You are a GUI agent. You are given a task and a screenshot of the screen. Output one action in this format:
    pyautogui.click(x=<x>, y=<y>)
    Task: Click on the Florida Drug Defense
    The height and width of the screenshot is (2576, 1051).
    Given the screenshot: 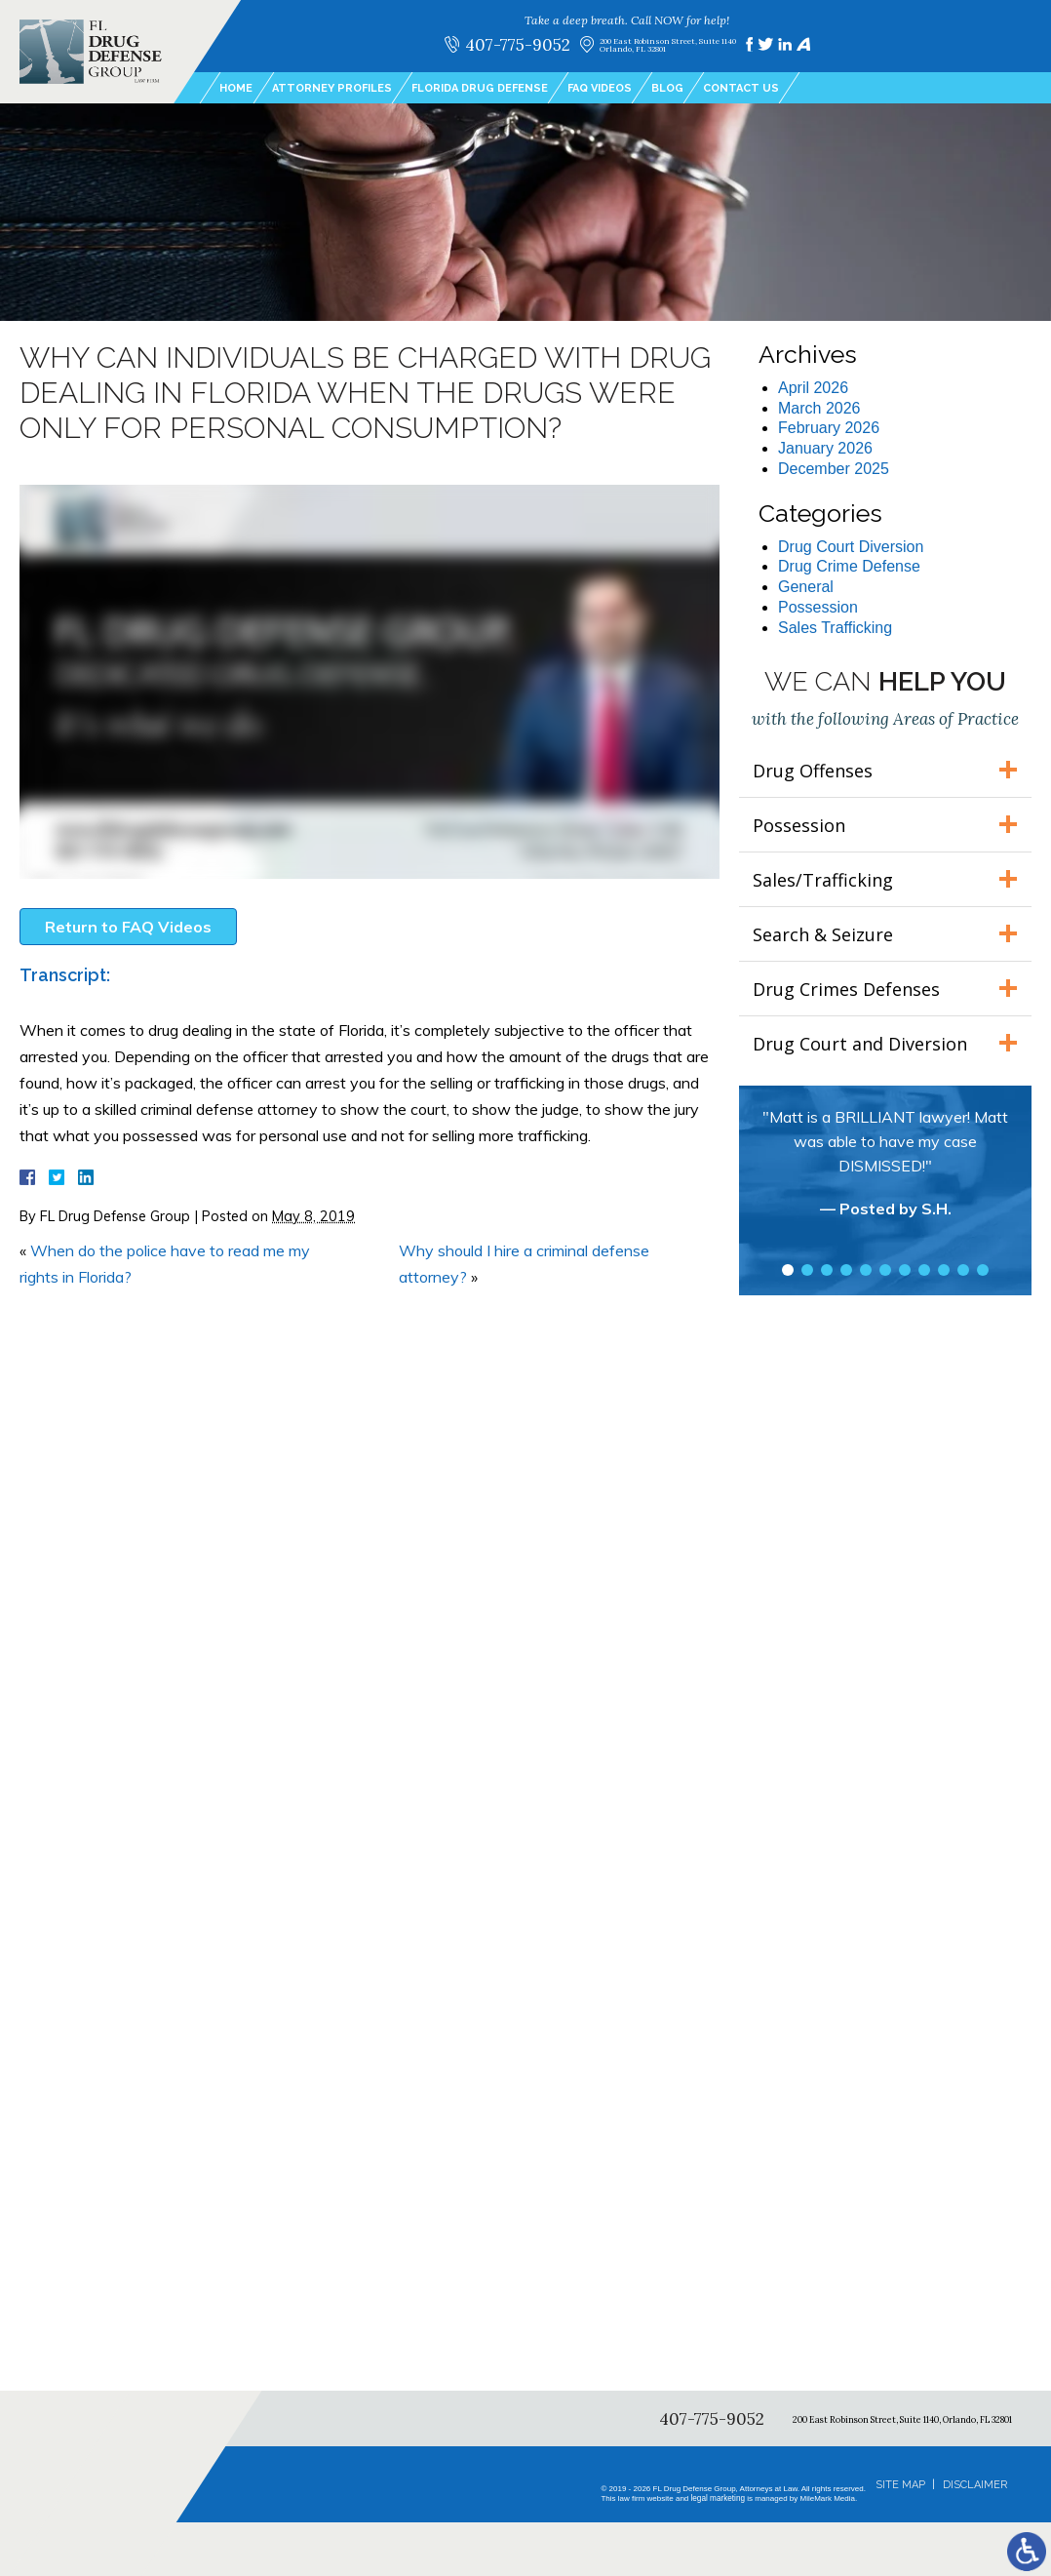 What is the action you would take?
    pyautogui.click(x=479, y=88)
    